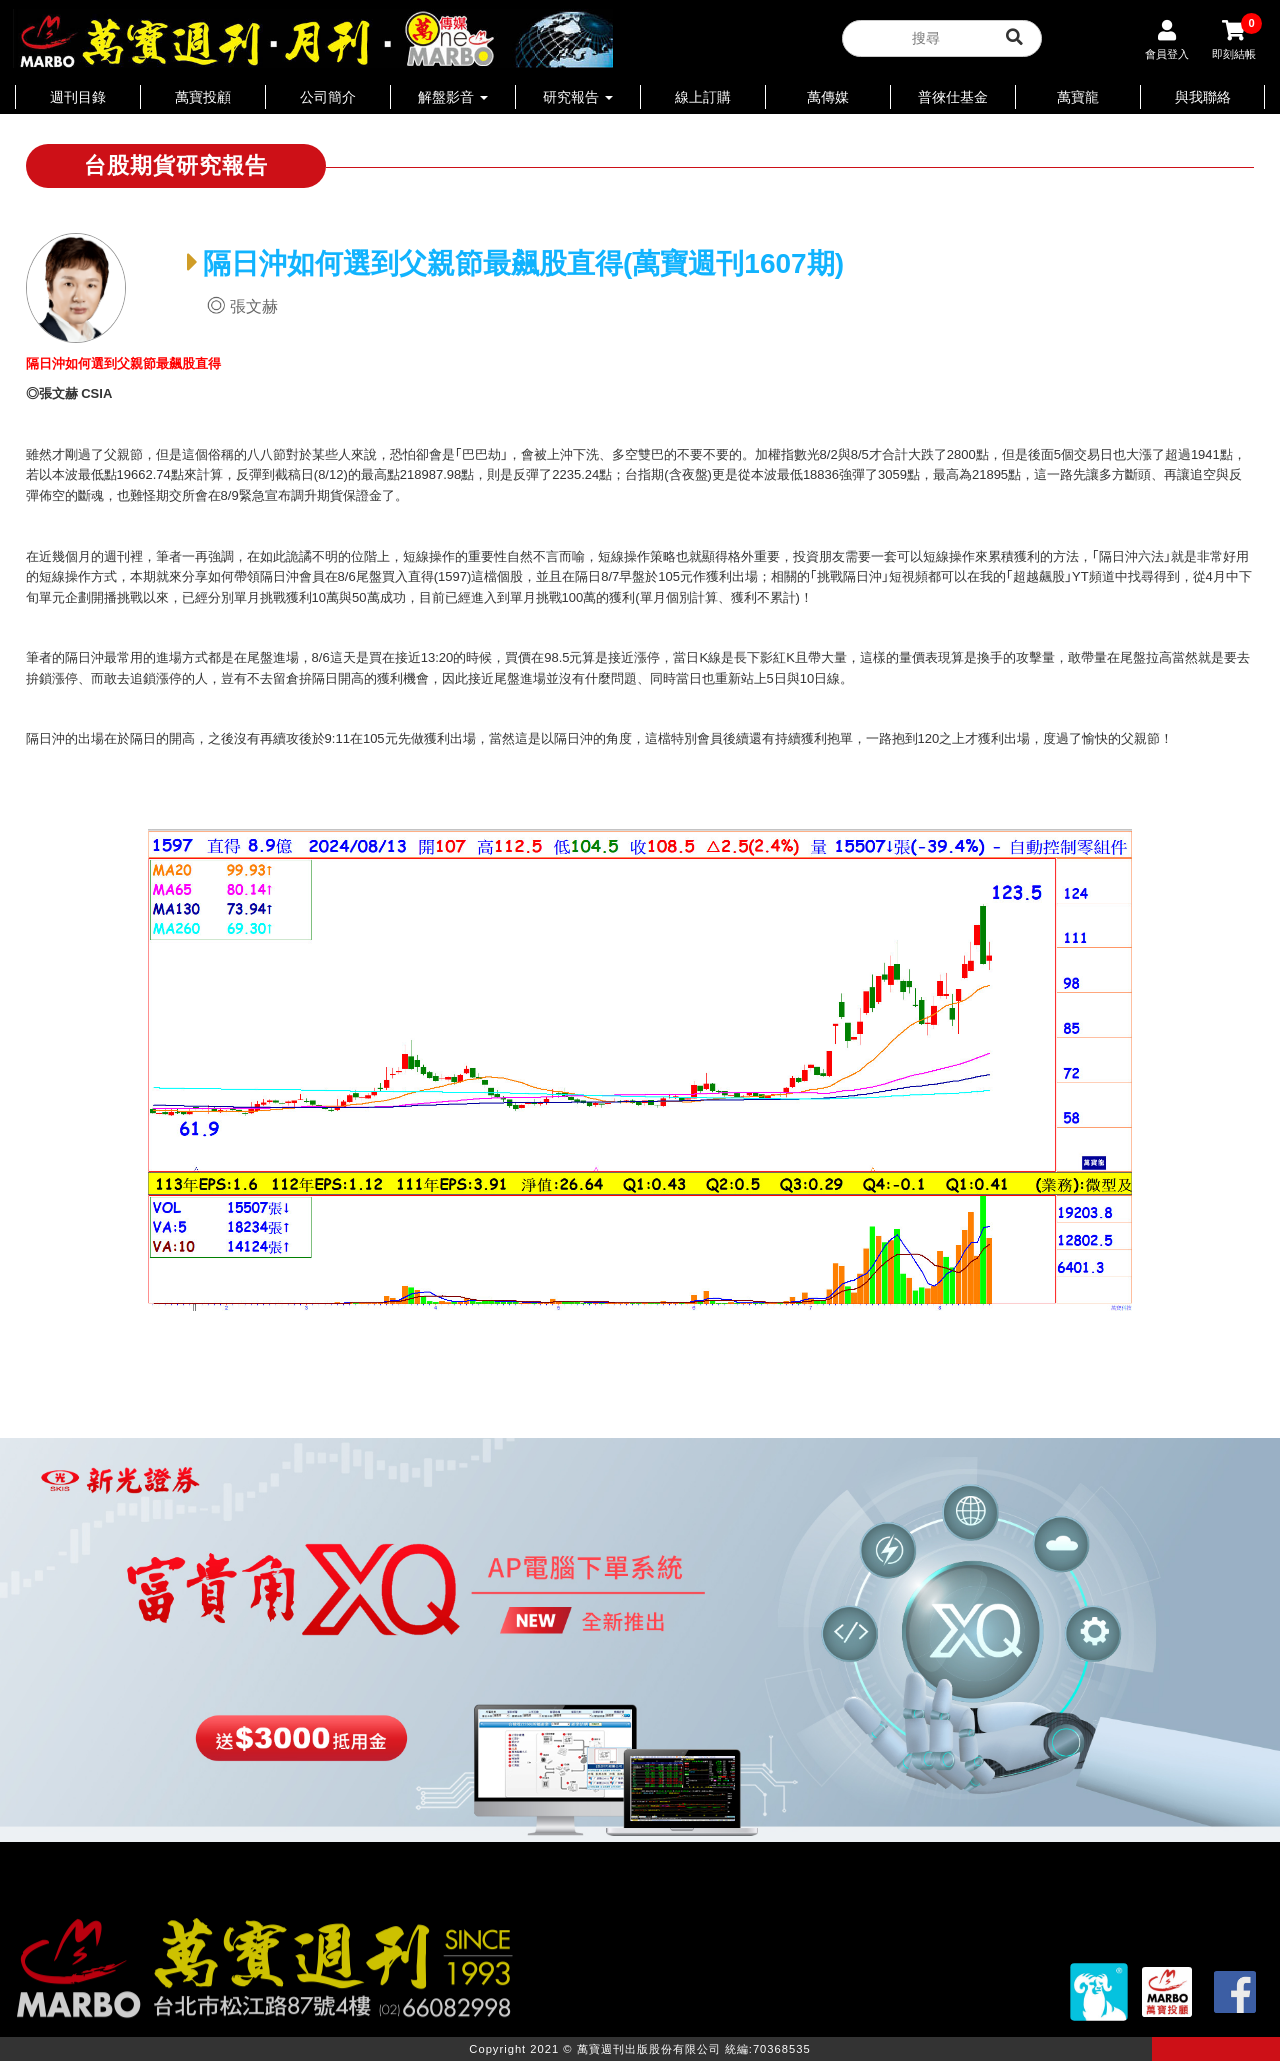 The height and width of the screenshot is (2061, 1280). I want to click on 解盤影音 [button], so click(453, 97).